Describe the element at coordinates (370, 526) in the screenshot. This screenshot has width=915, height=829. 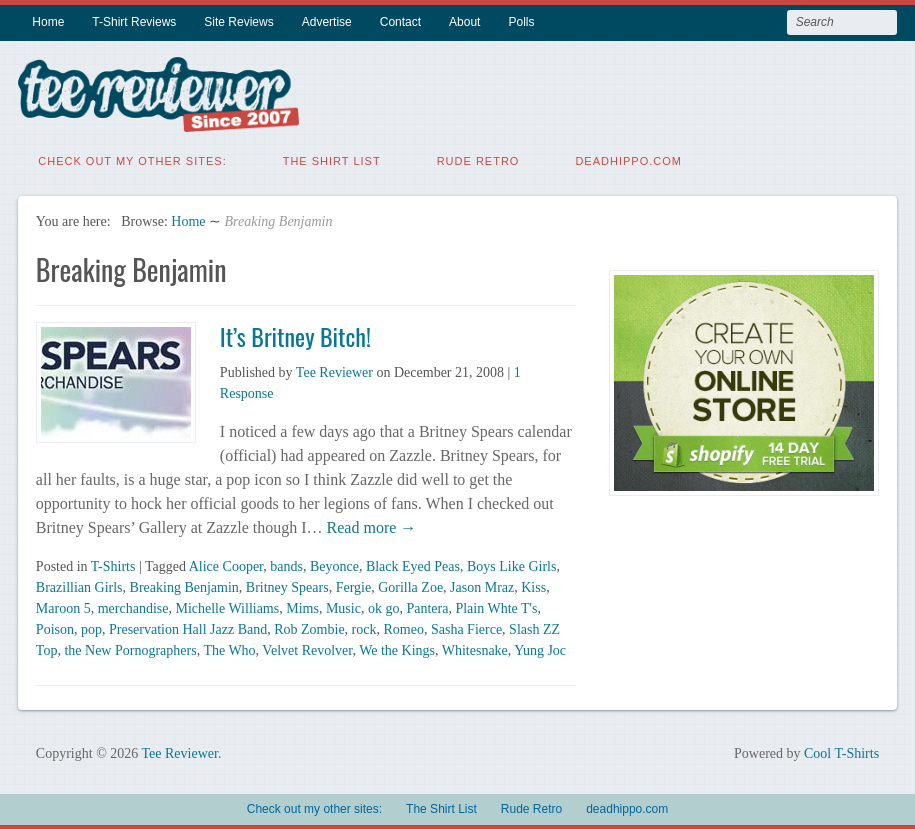
I see `Read more →` at that location.